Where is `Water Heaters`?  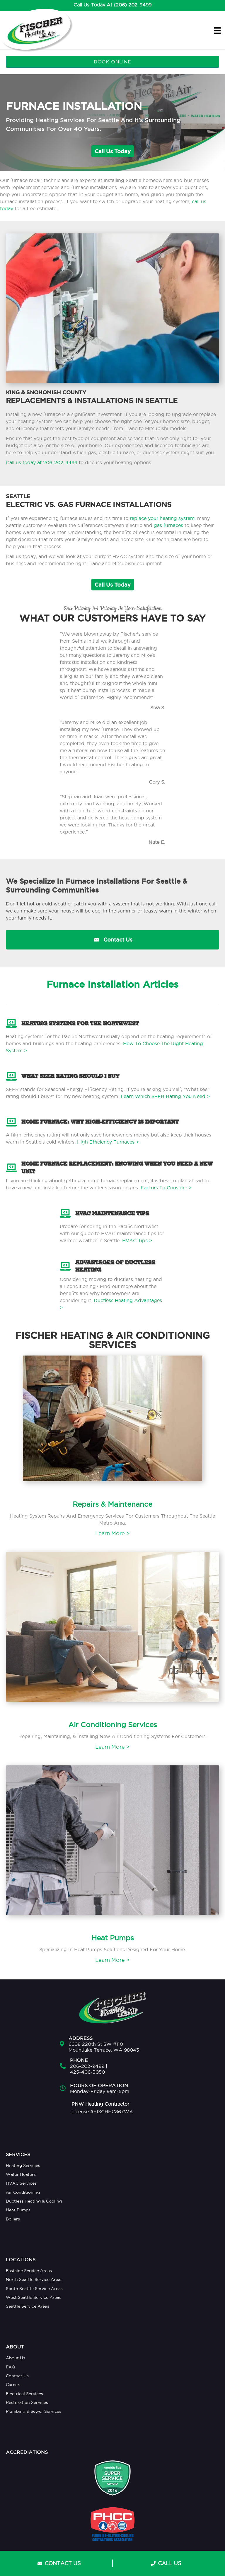 Water Heaters is located at coordinates (21, 2174).